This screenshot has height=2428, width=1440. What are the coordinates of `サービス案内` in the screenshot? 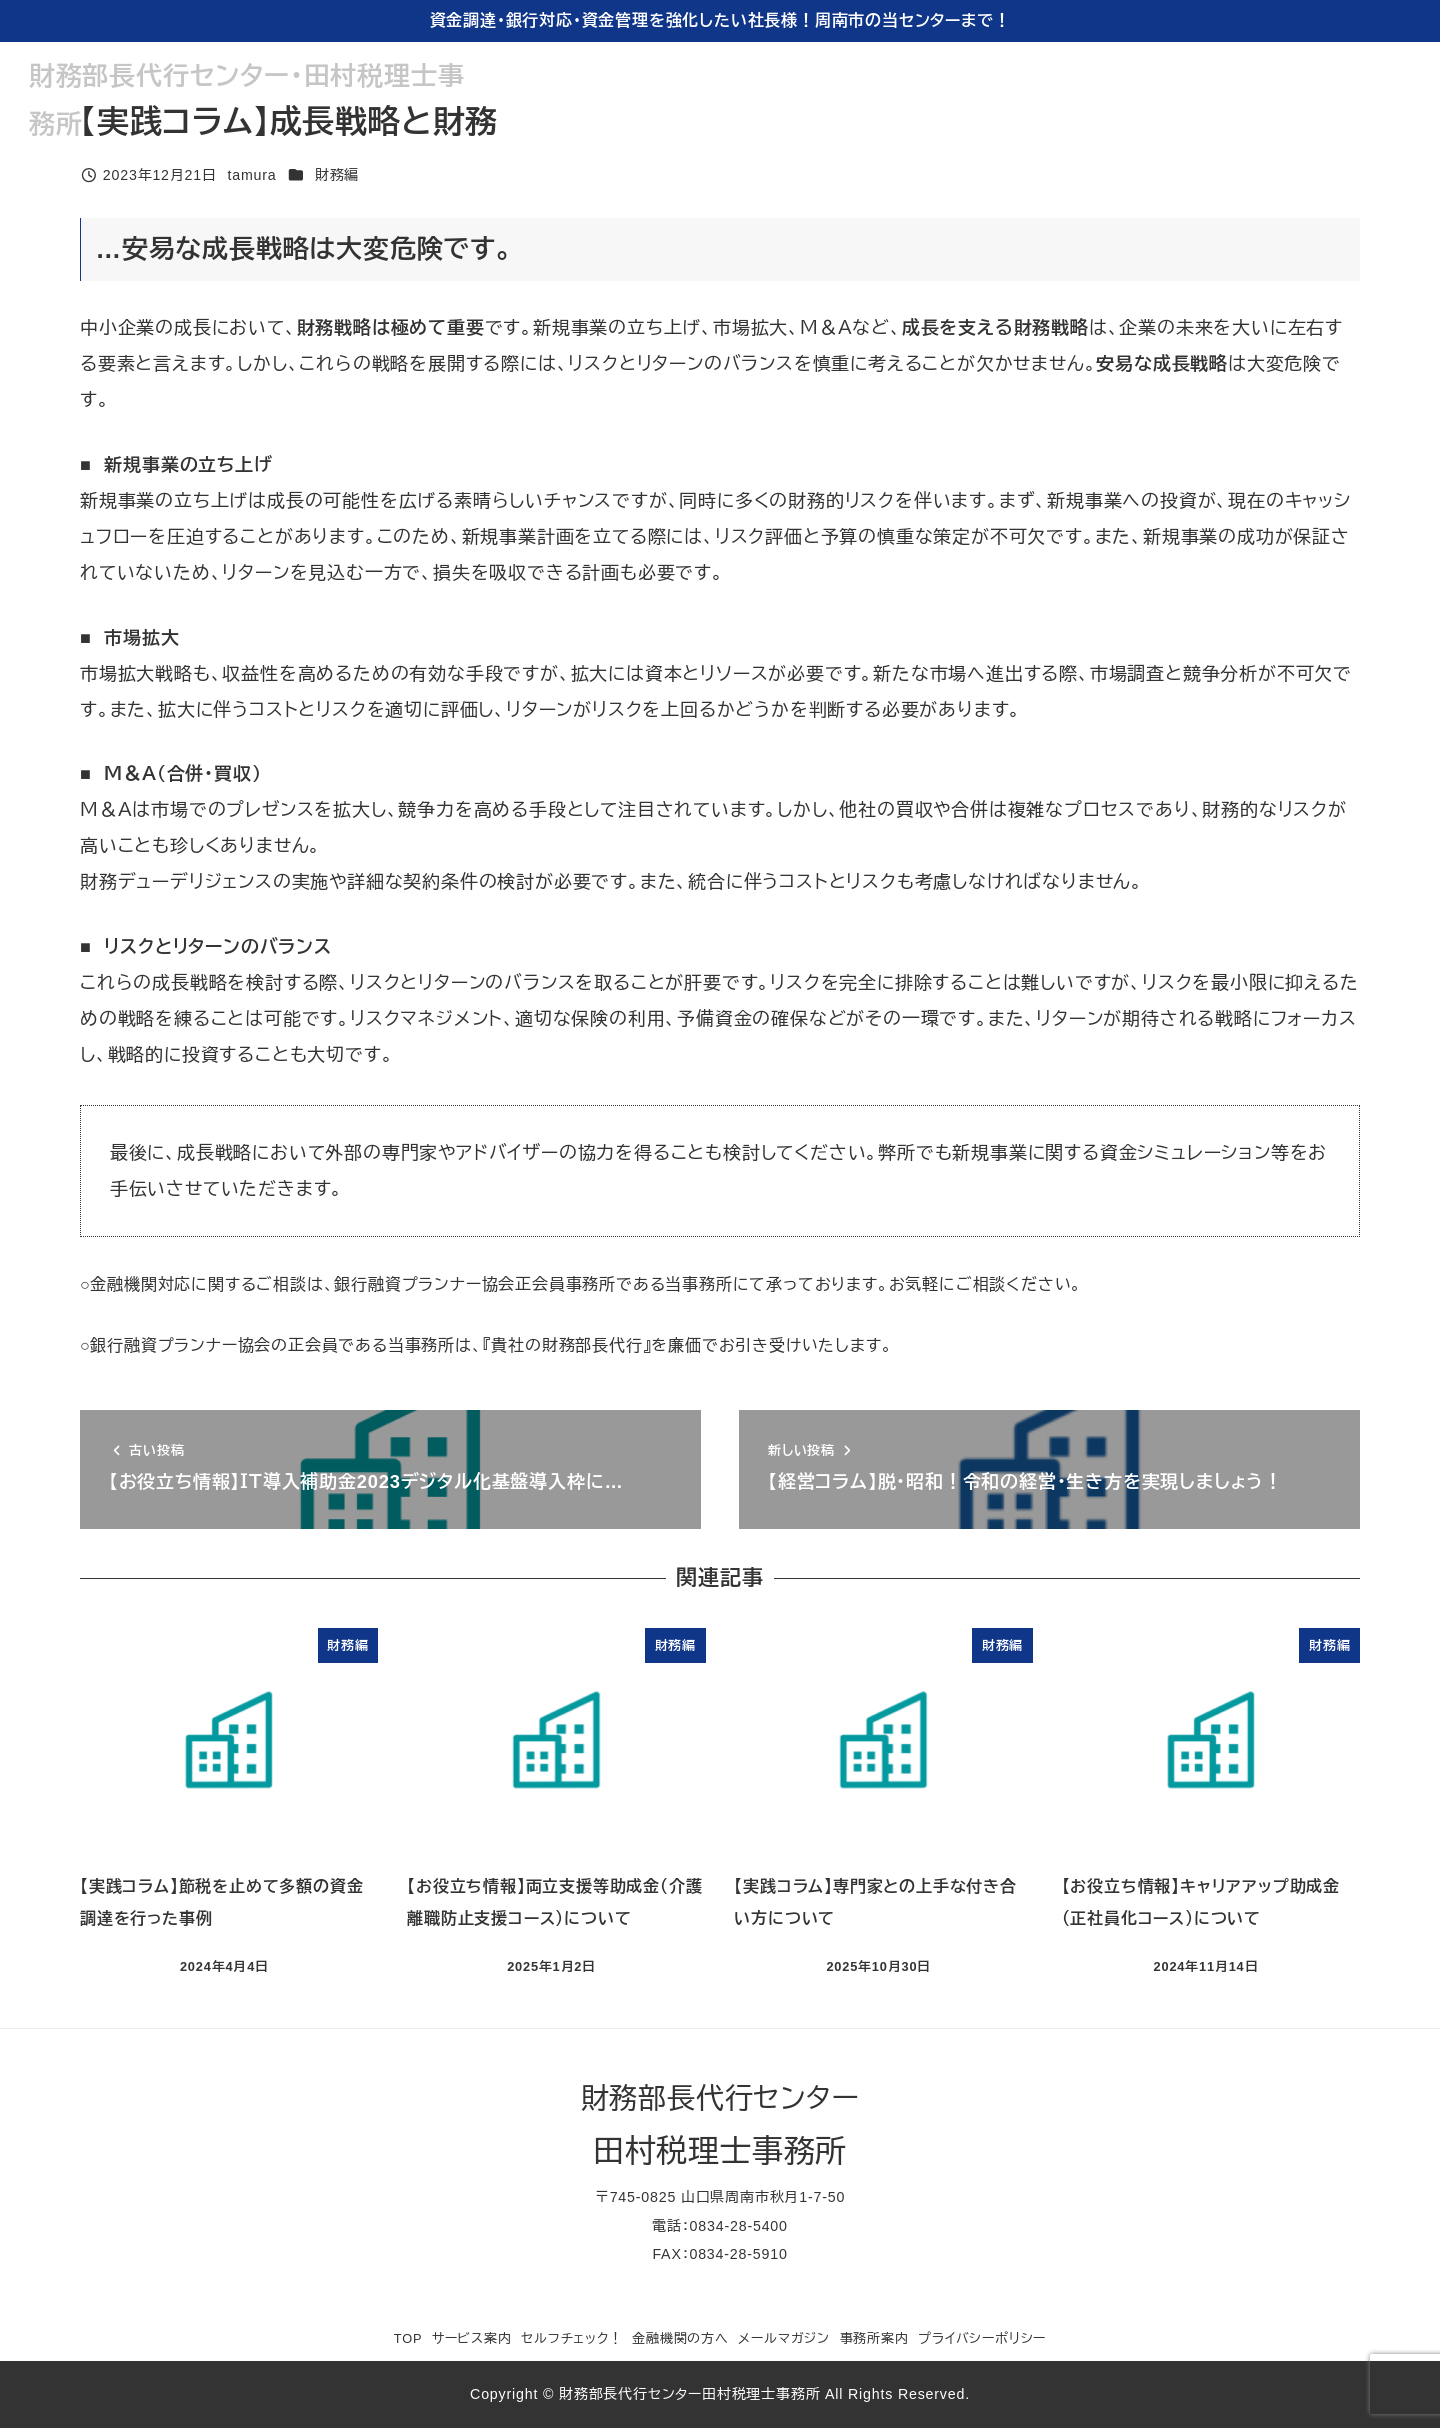 It's located at (472, 2338).